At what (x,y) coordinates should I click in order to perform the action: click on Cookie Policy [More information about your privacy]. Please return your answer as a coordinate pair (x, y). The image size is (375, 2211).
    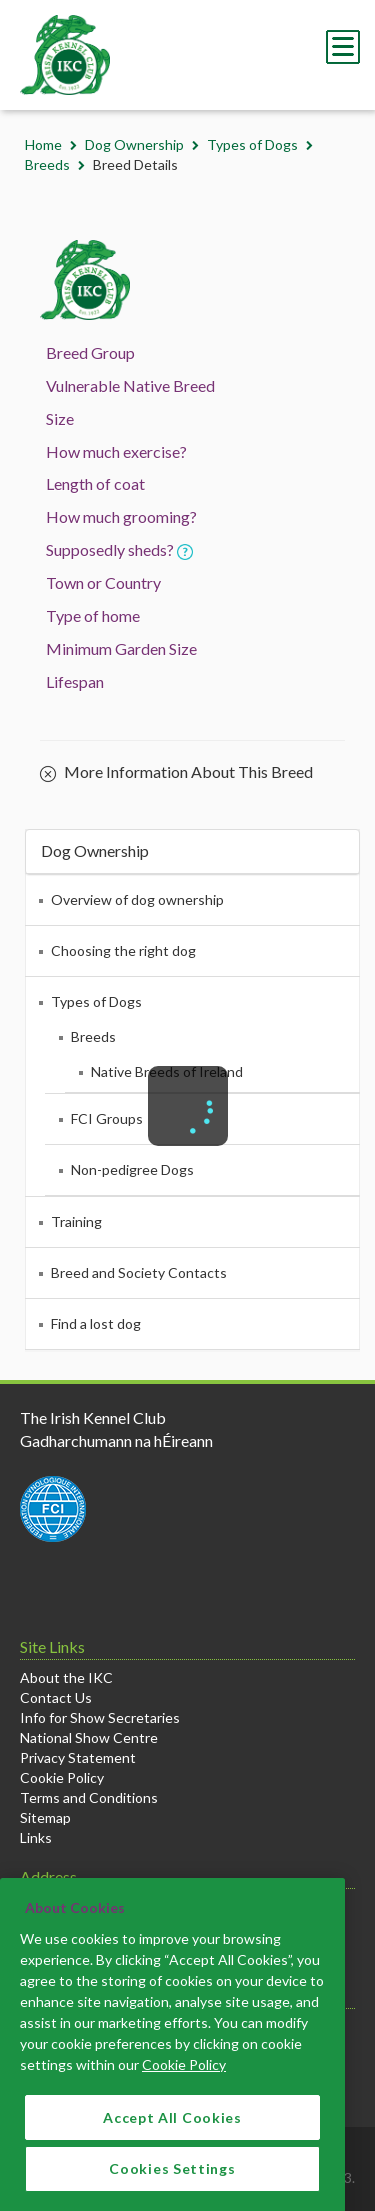
    Looking at the image, I should click on (184, 2080).